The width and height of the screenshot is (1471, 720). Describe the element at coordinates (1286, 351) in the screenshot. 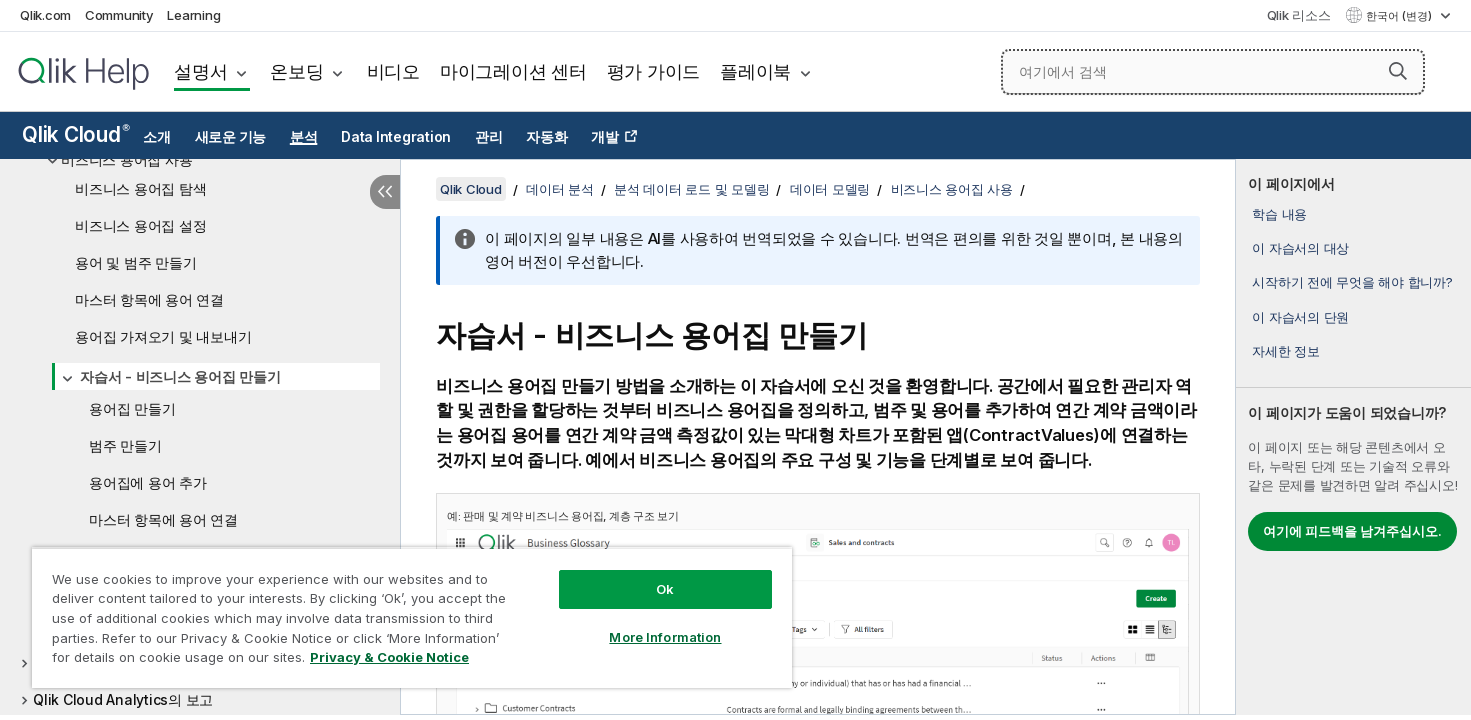

I see `자세한 정보` at that location.